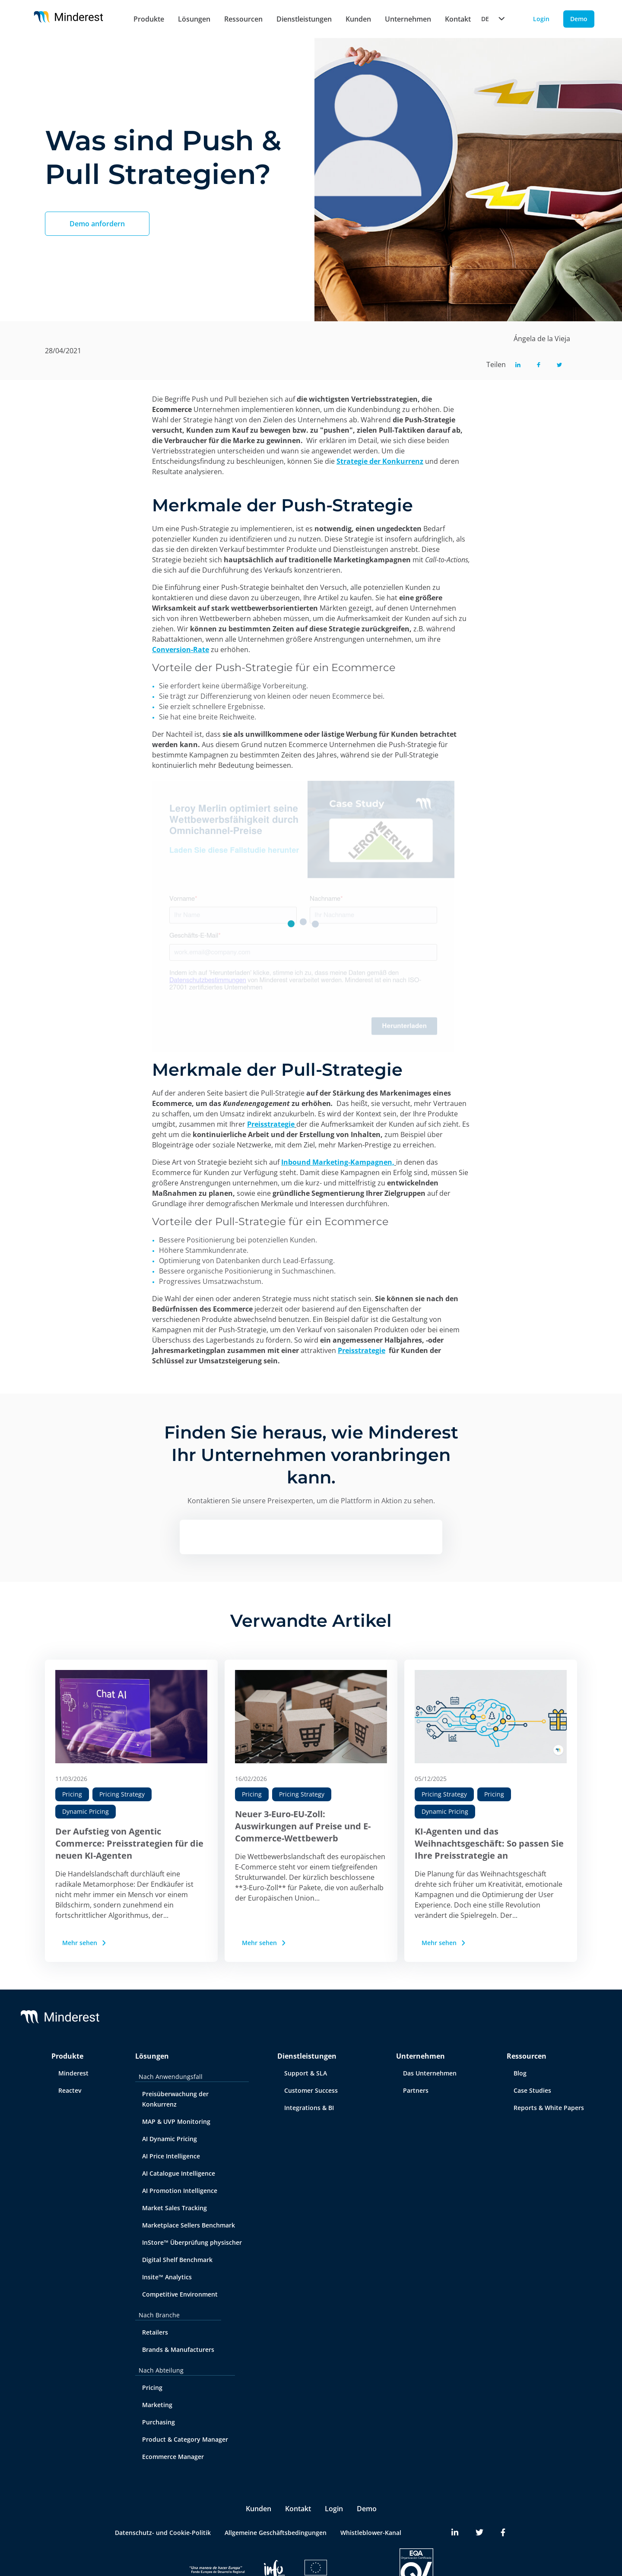  I want to click on [Minderest LinkedIn link], so click(455, 2532).